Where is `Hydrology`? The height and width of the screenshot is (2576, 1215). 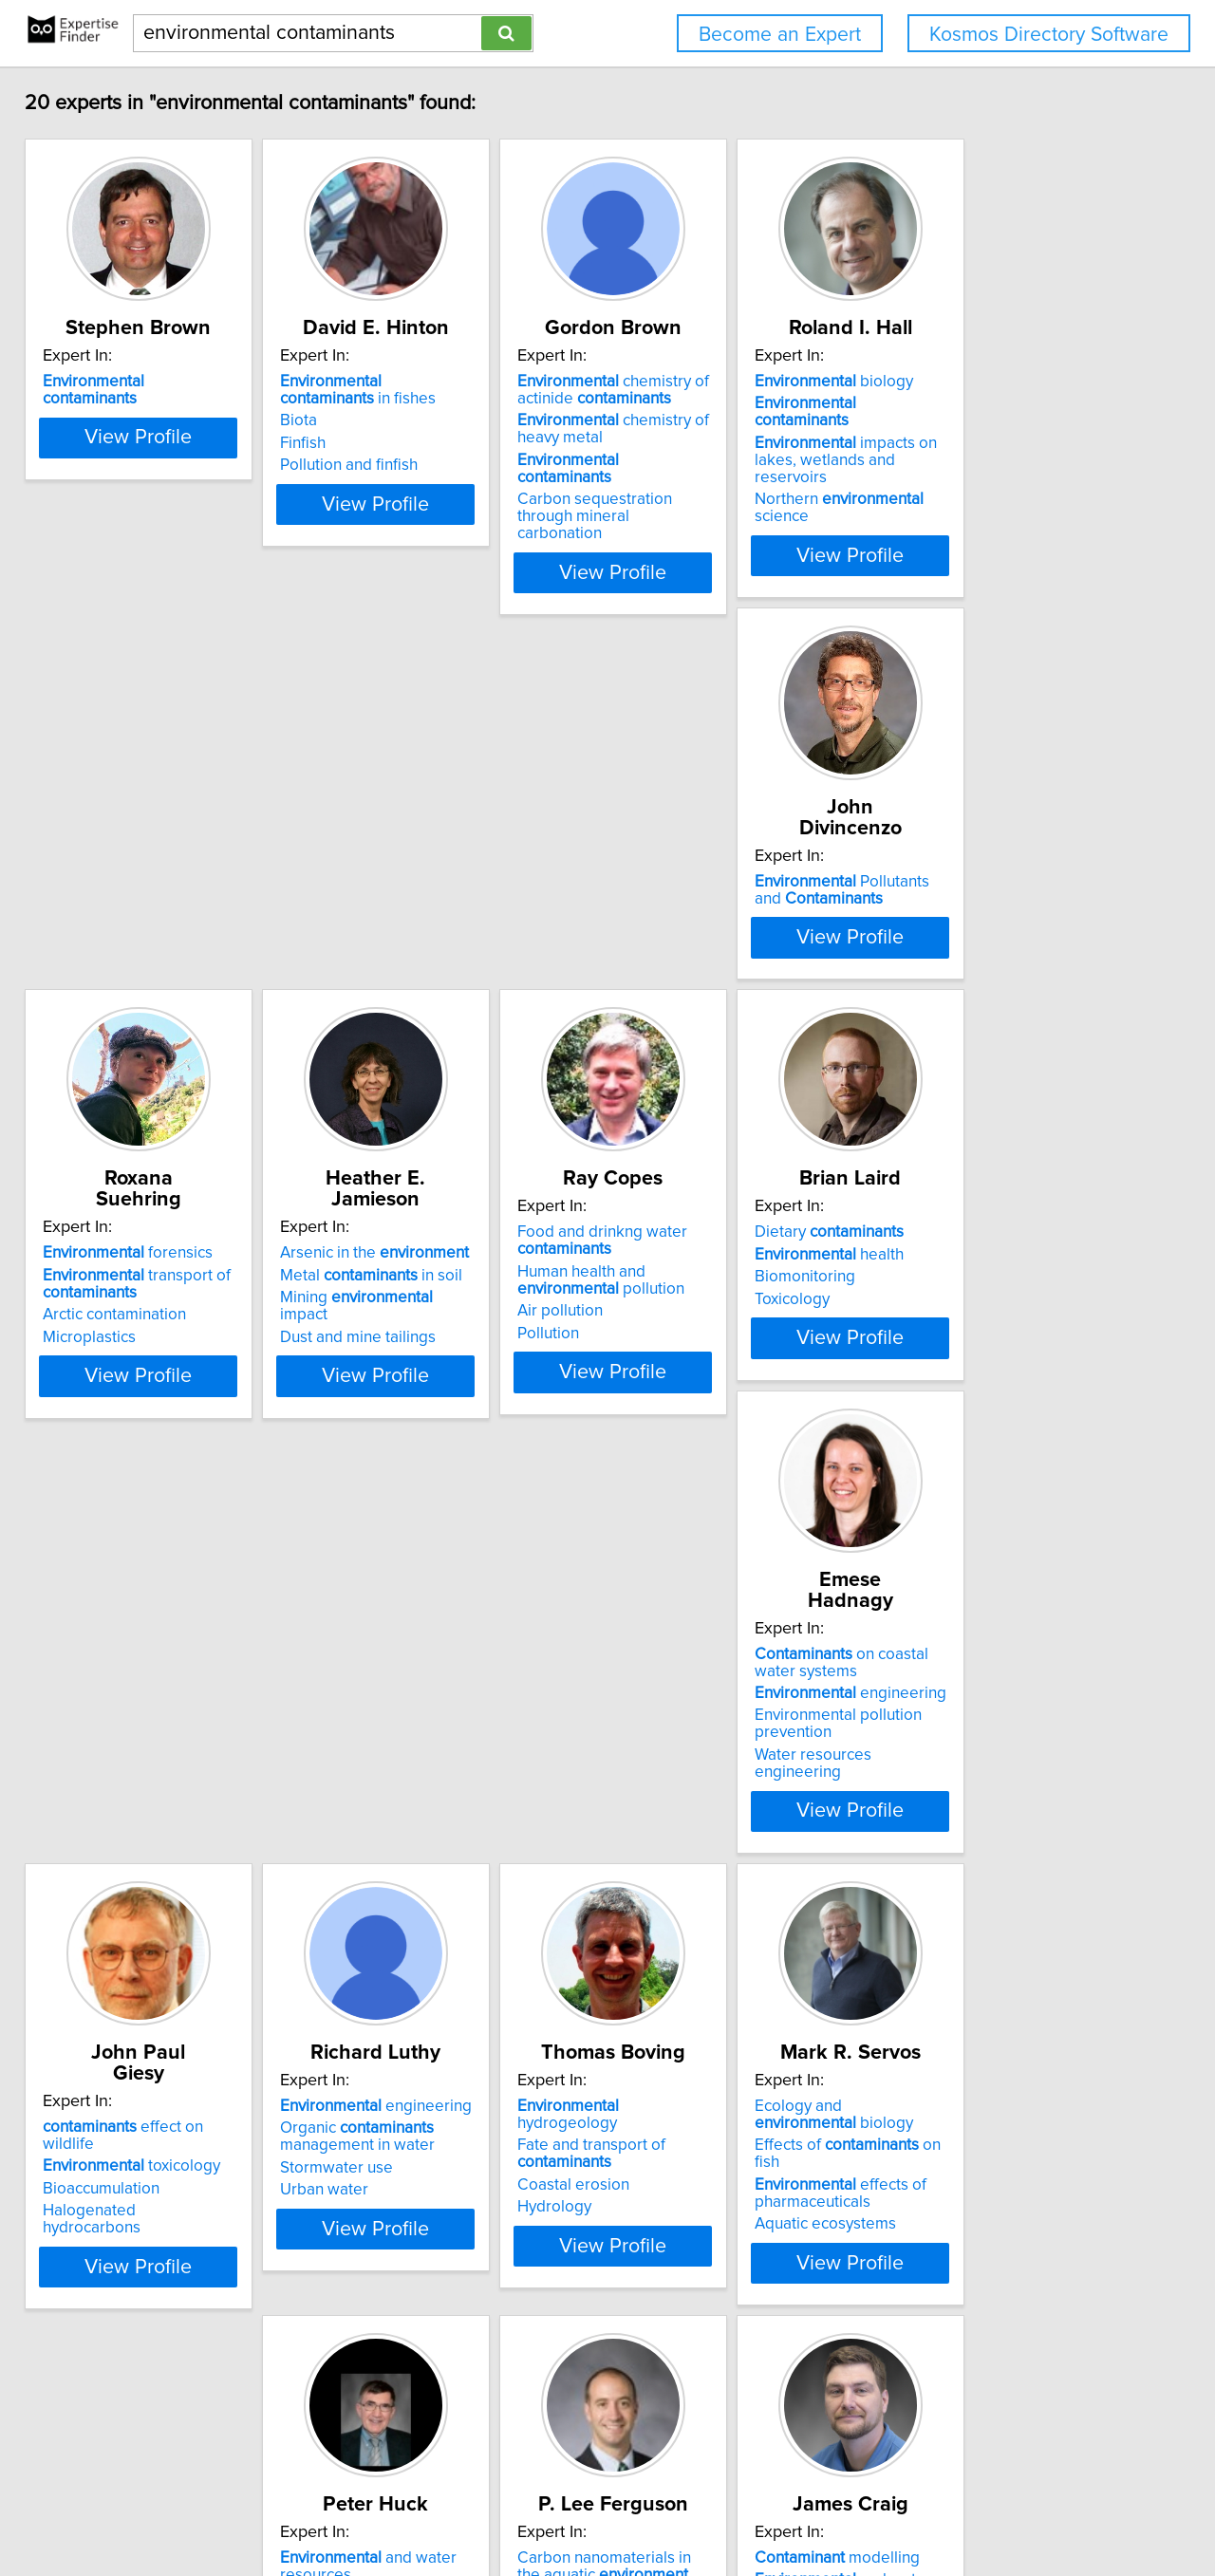
Hydrology is located at coordinates (93, 1851).